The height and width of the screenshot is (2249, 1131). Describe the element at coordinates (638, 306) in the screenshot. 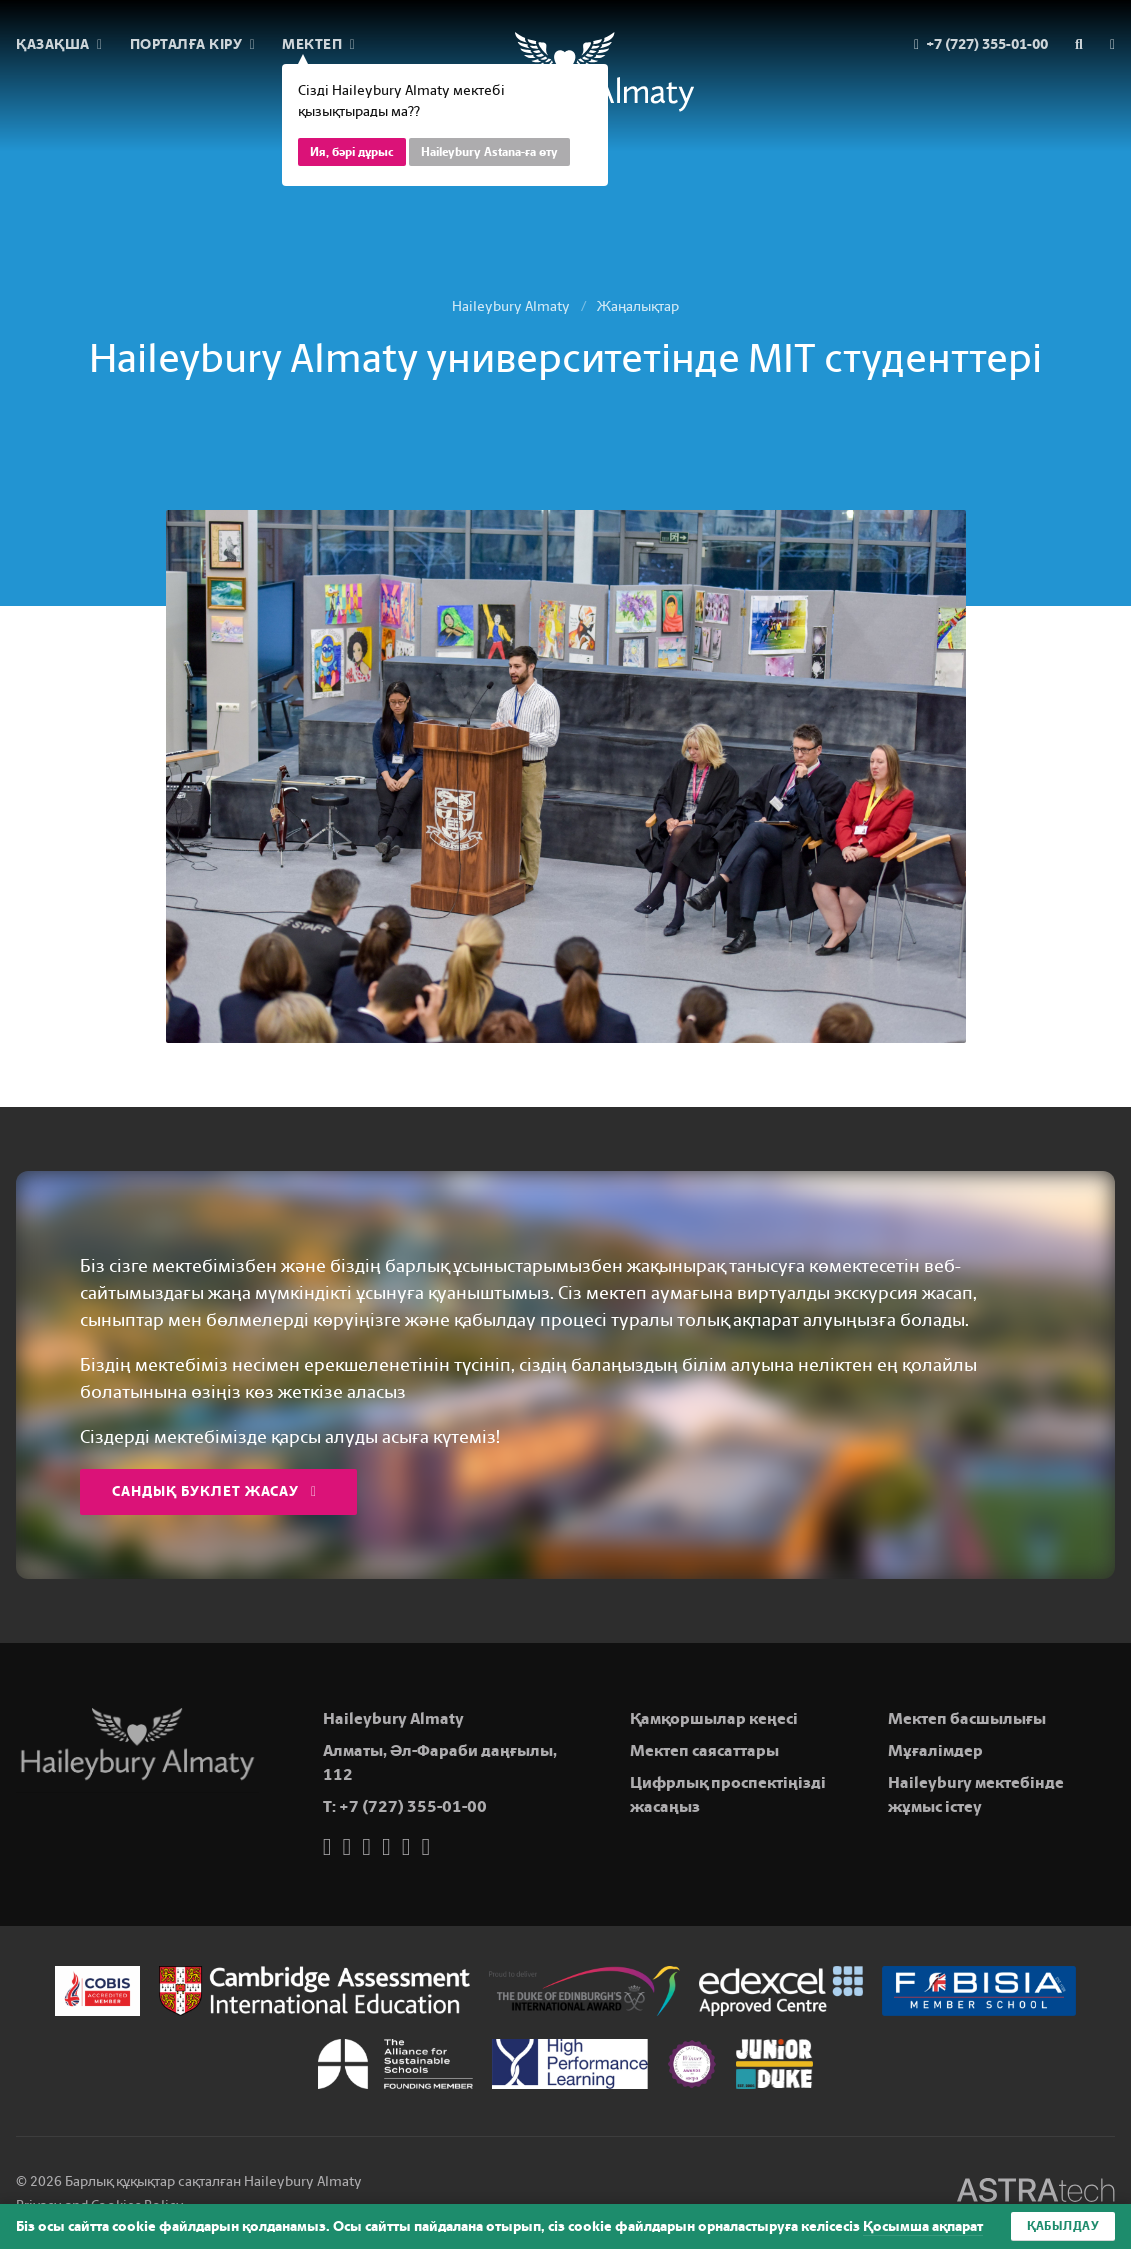

I see `Жаңалықтар` at that location.